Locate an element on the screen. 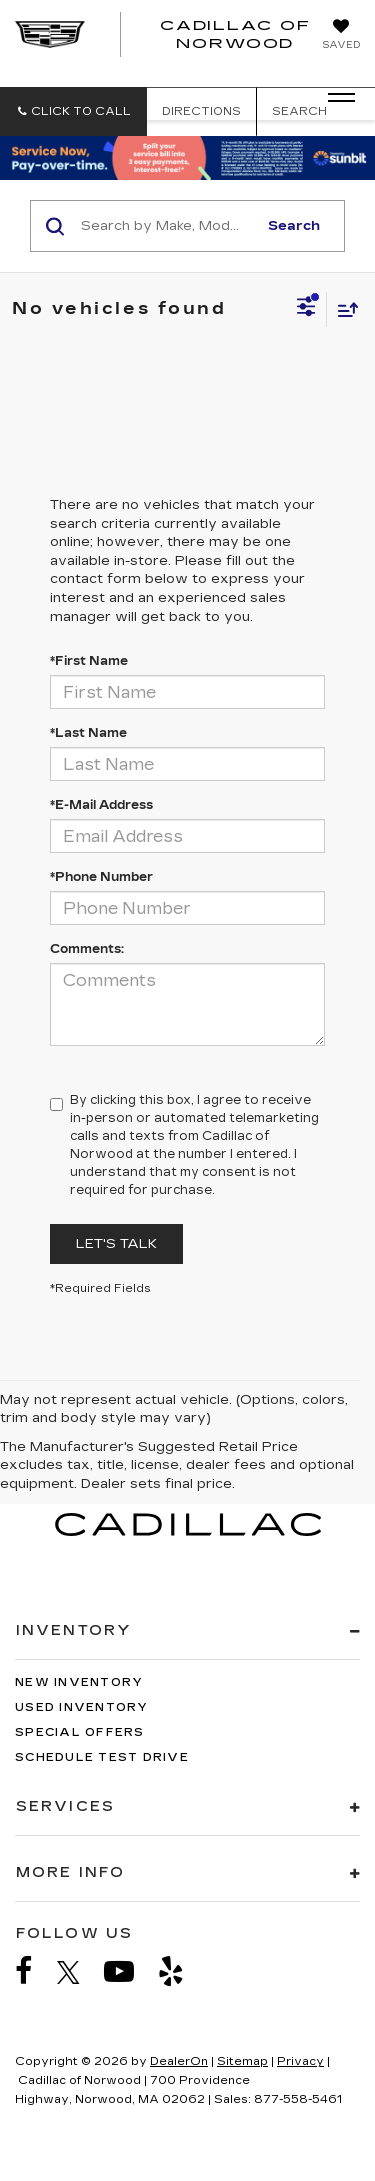 This screenshot has height=2181, width=375. Schedule Test Drive is located at coordinates (102, 1757).